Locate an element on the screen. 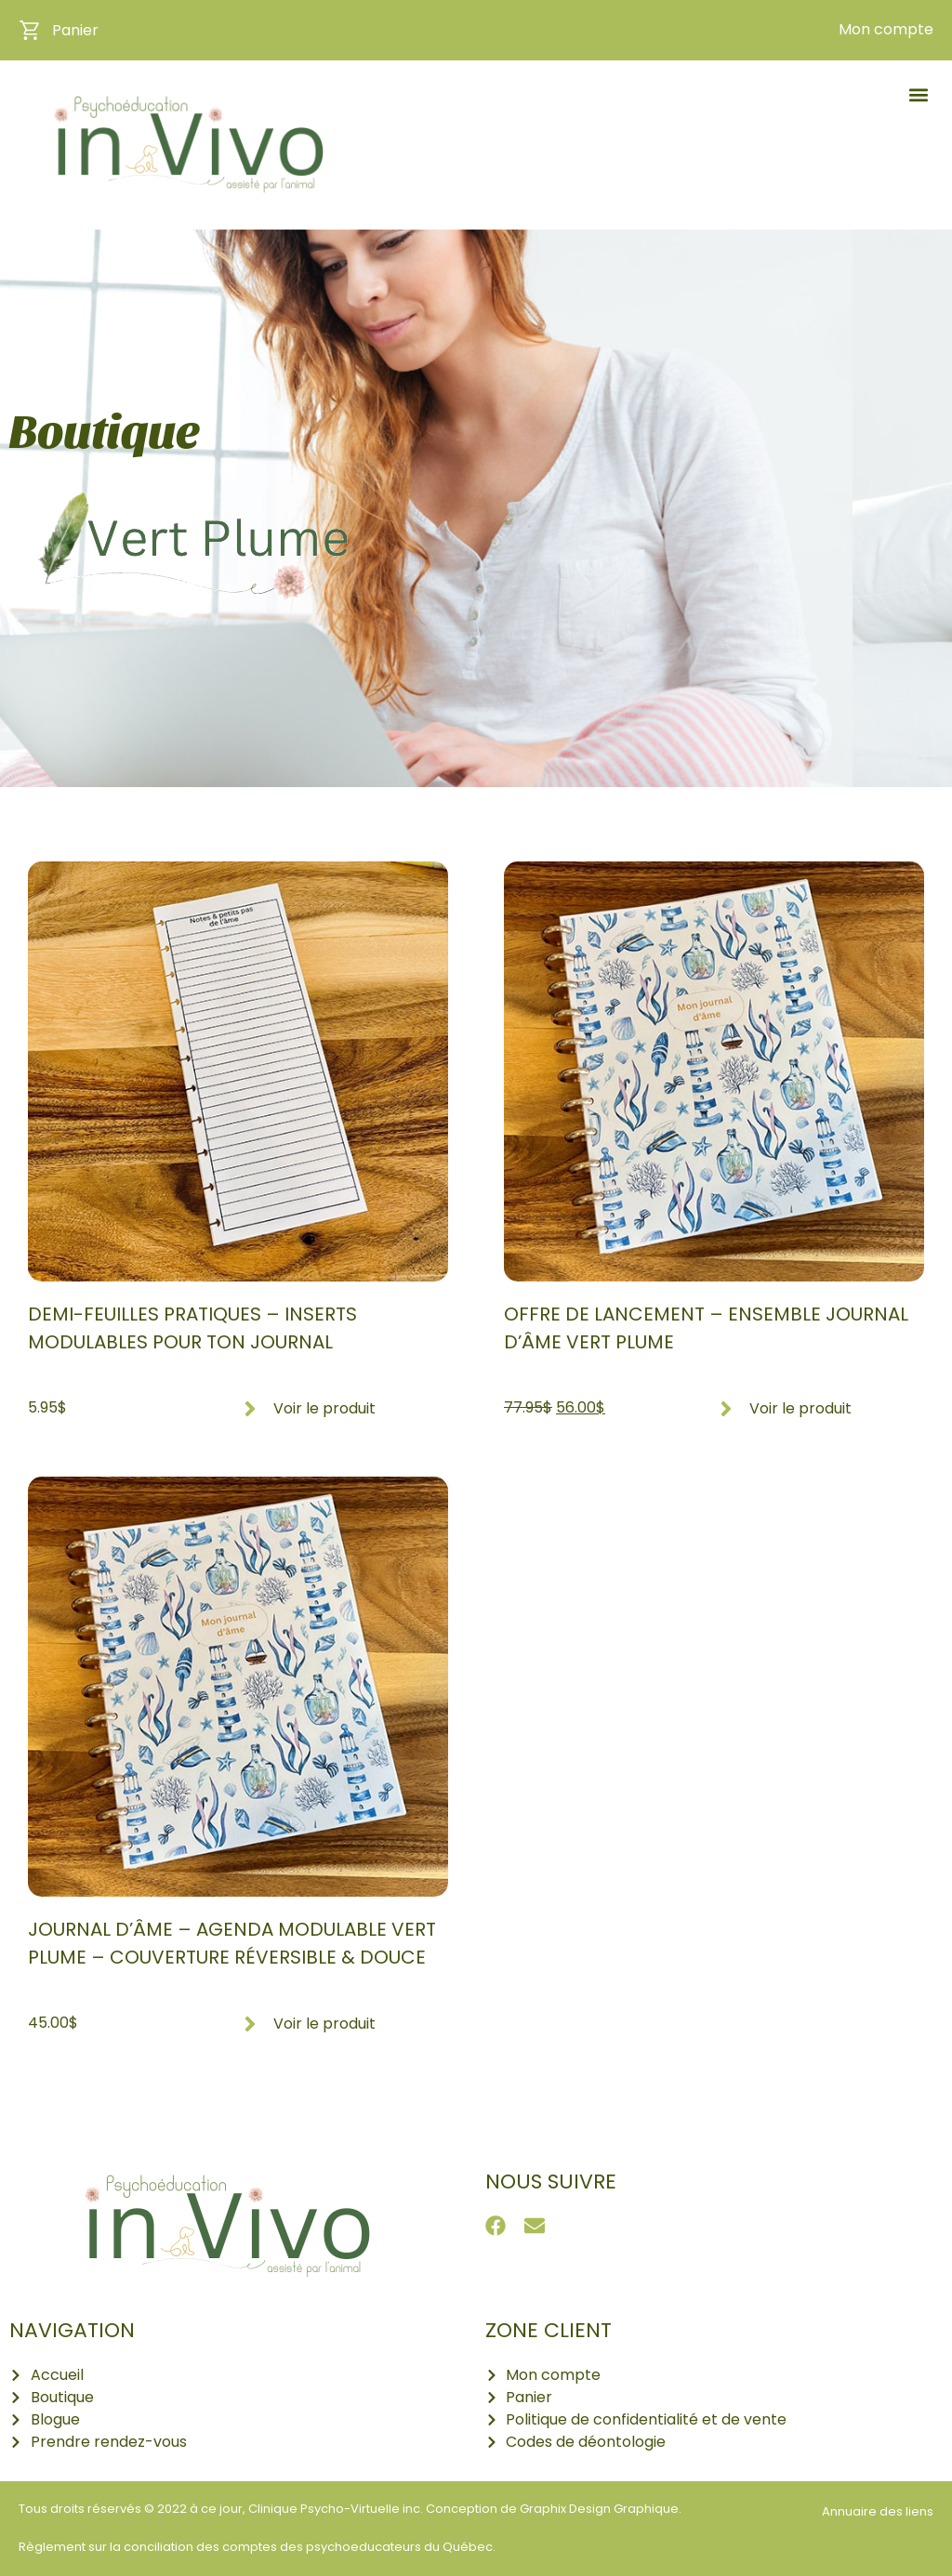 This screenshot has height=2576, width=952. [button] is located at coordinates (918, 94).